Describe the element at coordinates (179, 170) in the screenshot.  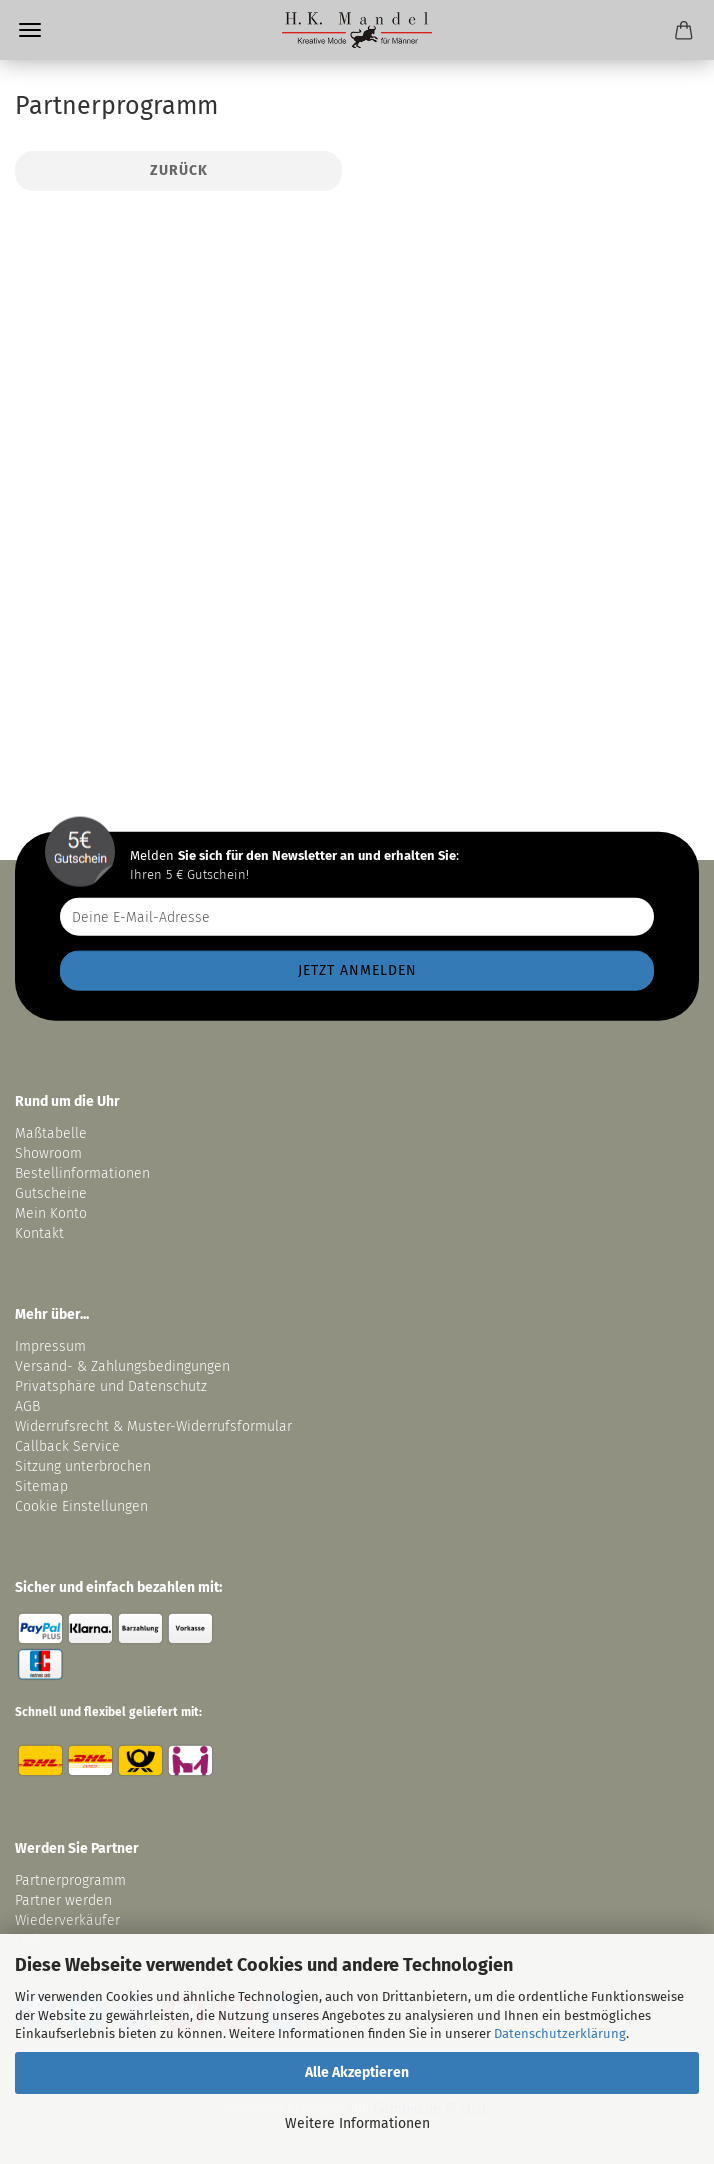
I see `Zurück` at that location.